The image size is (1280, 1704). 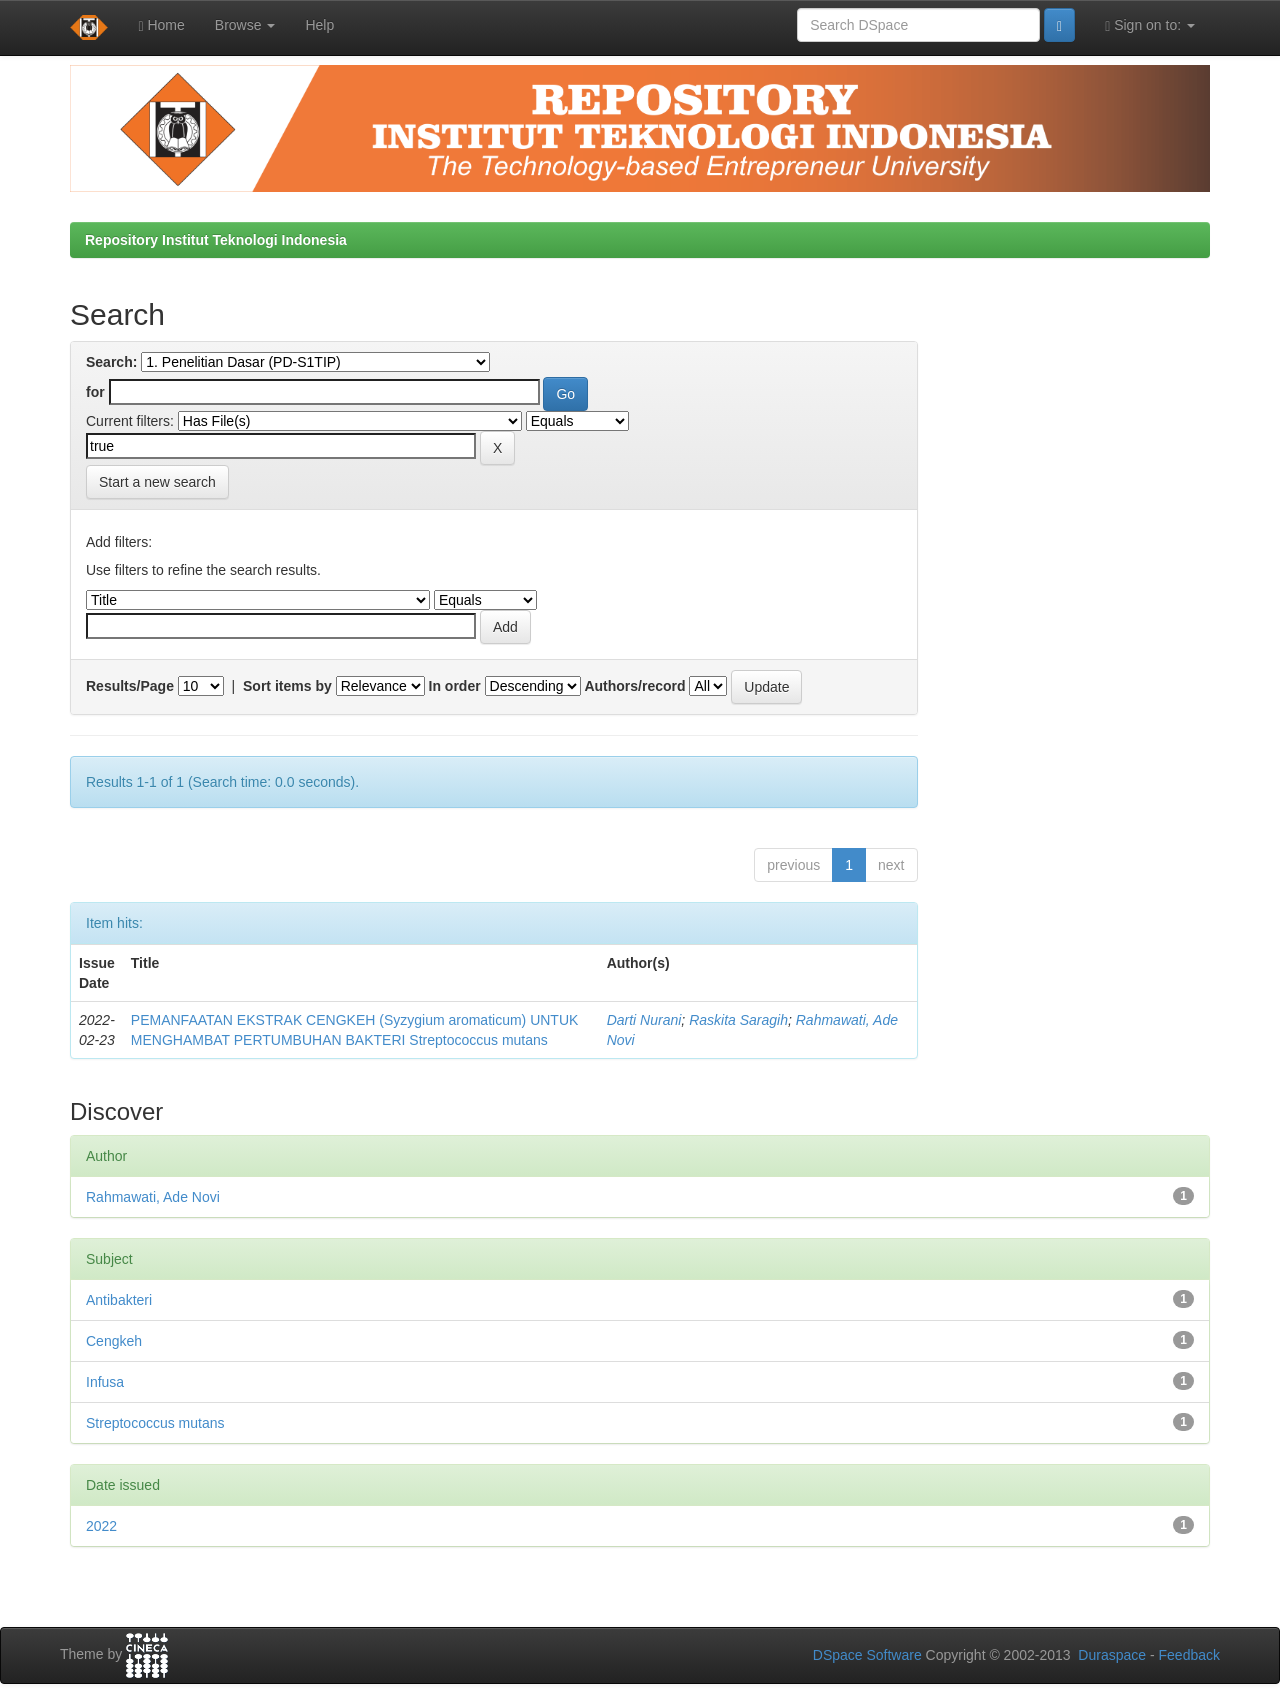 What do you see at coordinates (634, 686) in the screenshot?
I see `Authors/record` at bounding box center [634, 686].